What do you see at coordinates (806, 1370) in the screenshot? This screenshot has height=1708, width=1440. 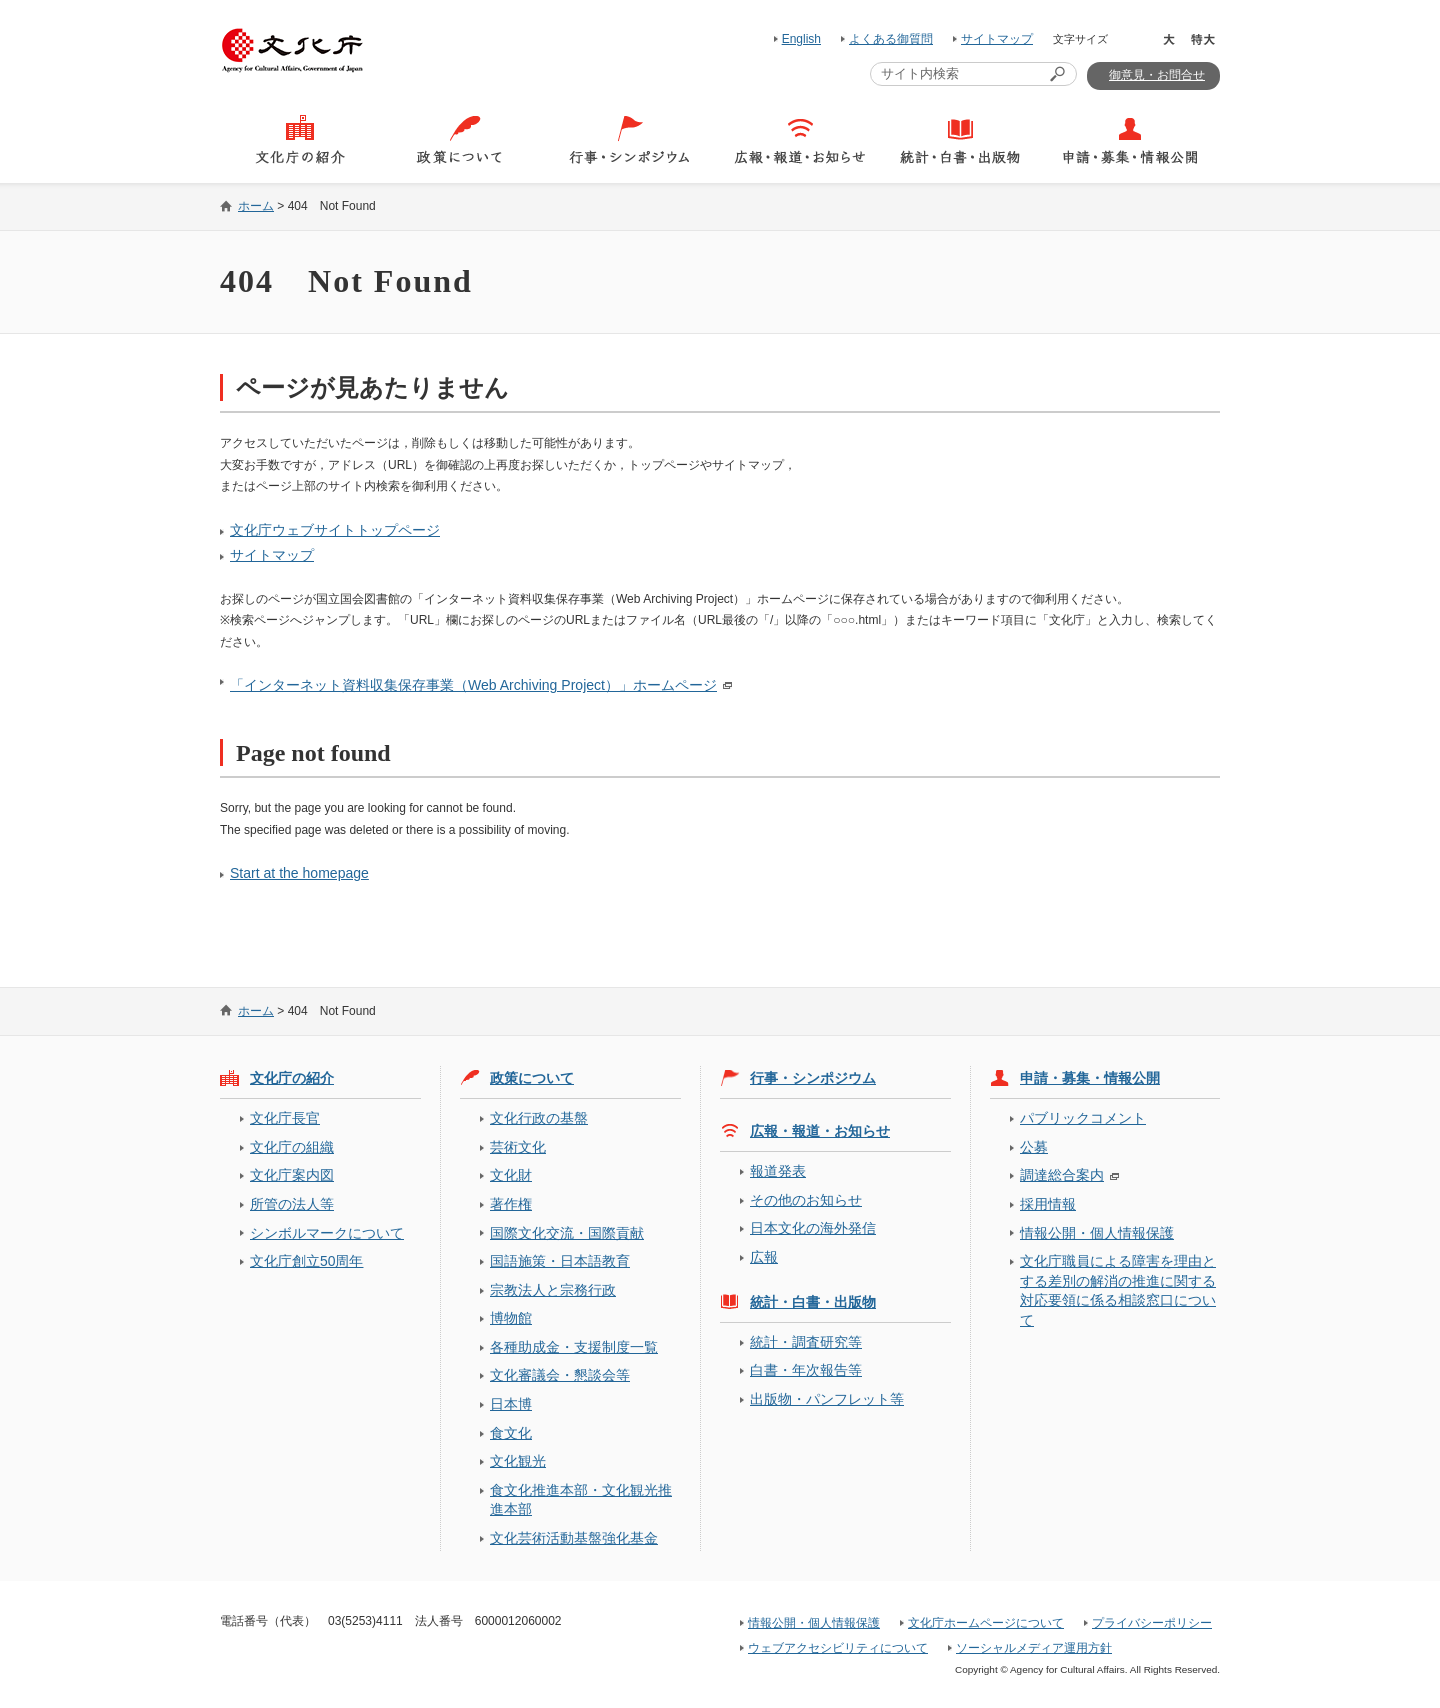 I see `白書・年次報告等` at bounding box center [806, 1370].